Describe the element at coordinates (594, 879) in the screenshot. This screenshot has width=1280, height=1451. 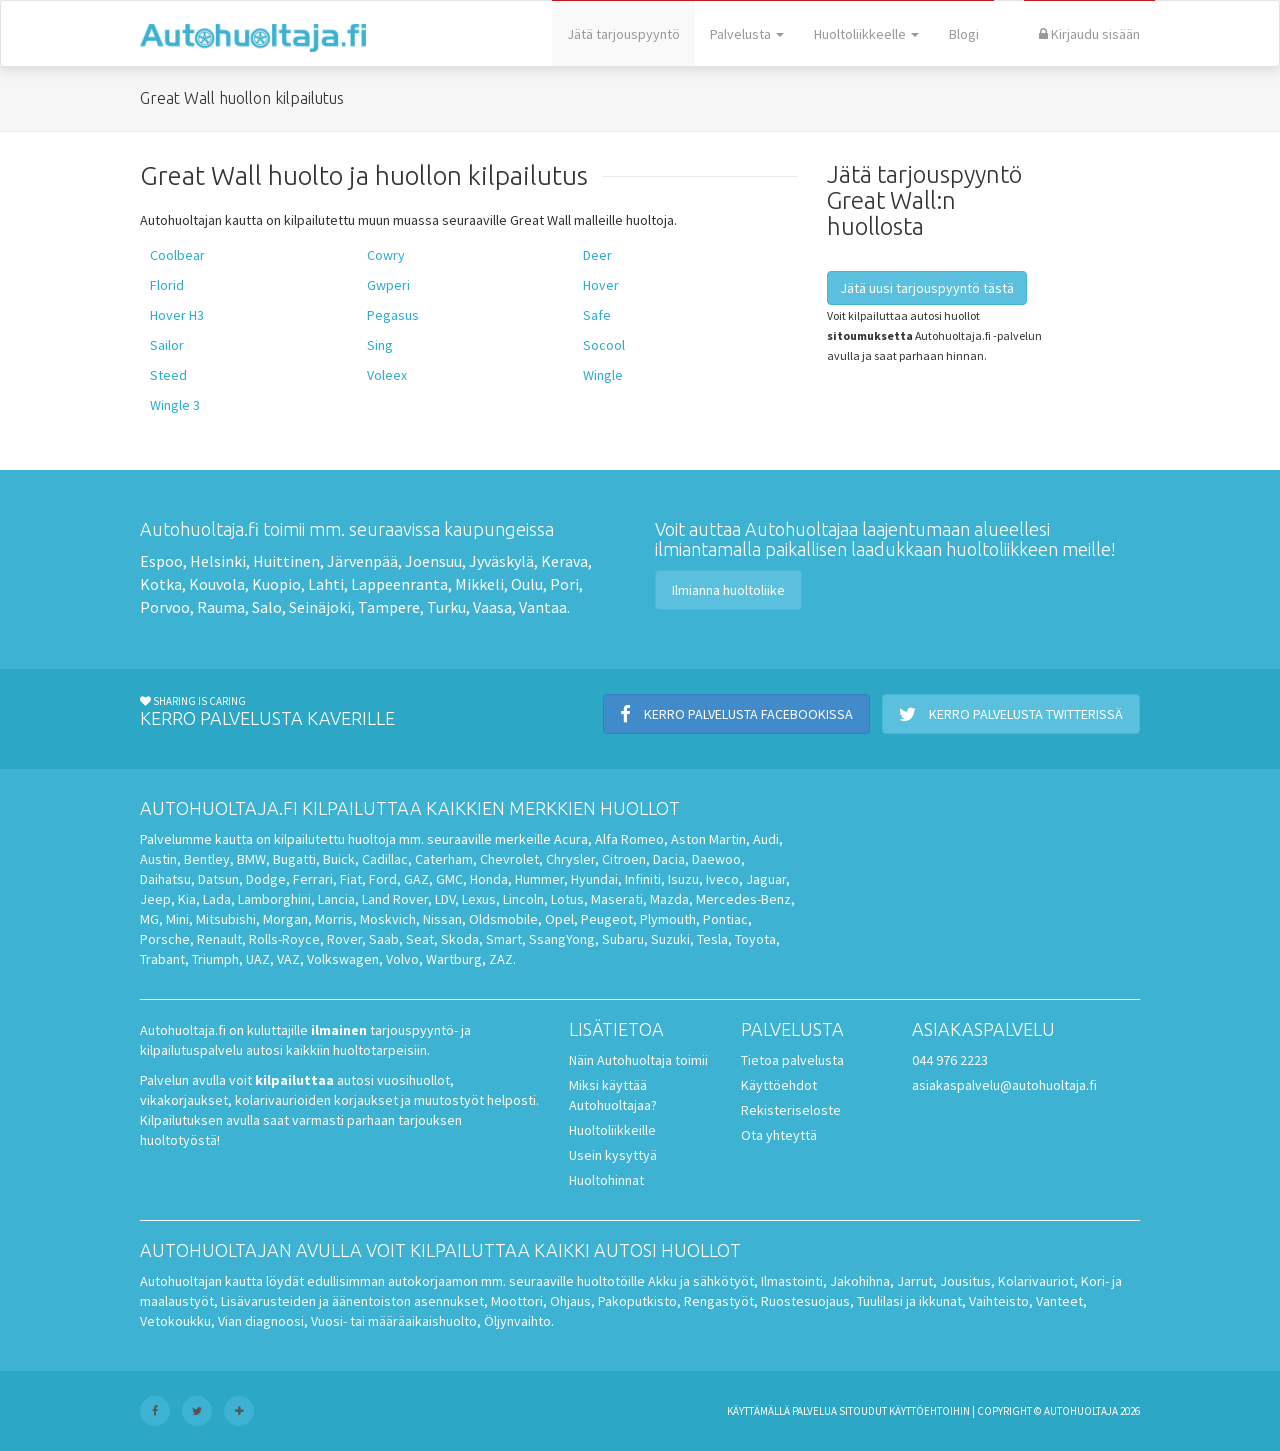
I see `Hyundai` at that location.